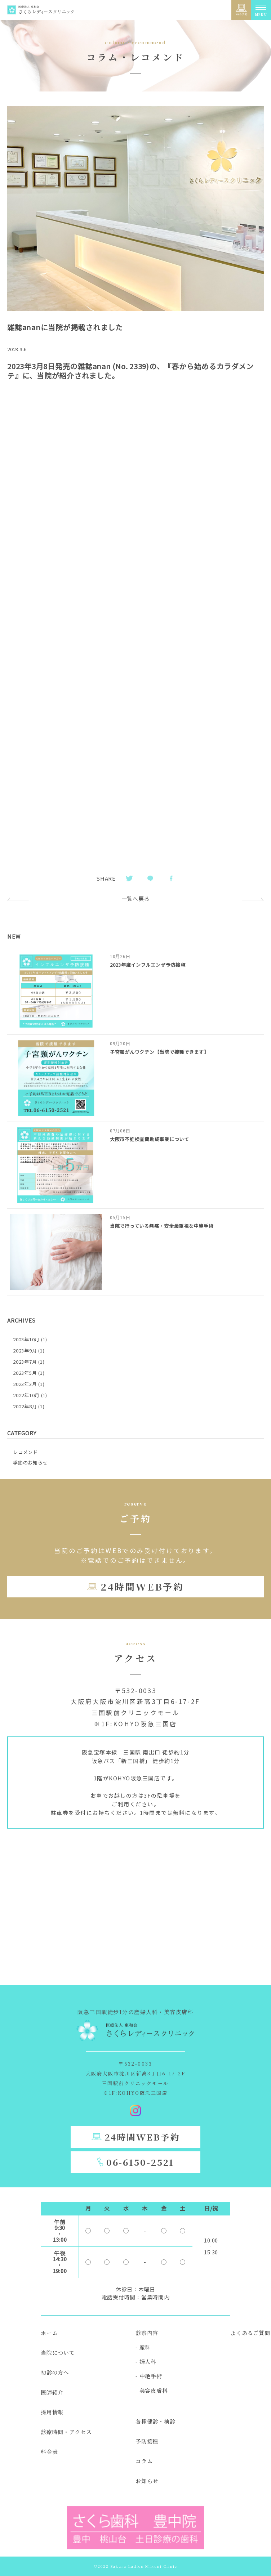  Describe the element at coordinates (147, 2332) in the screenshot. I see `診察内容` at that location.